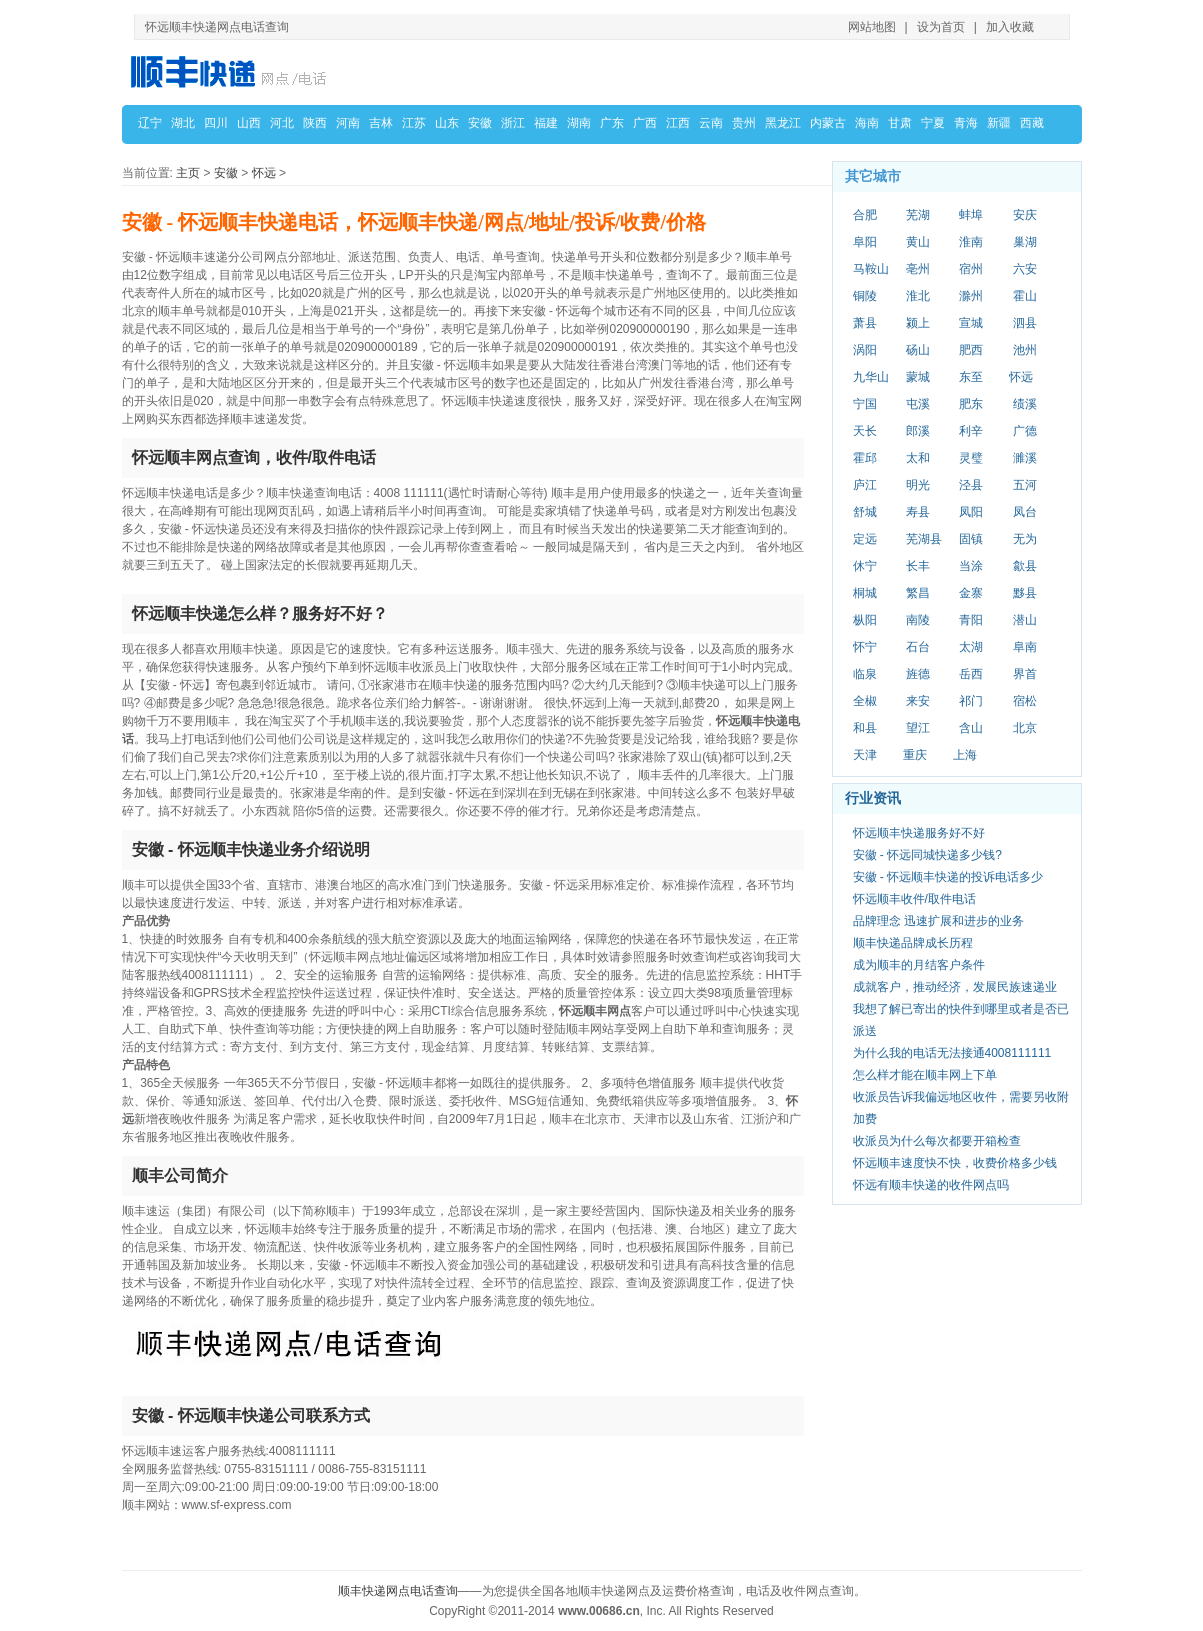 Image resolution: width=1203 pixels, height=1631 pixels. Describe the element at coordinates (1025, 647) in the screenshot. I see `阜南` at that location.